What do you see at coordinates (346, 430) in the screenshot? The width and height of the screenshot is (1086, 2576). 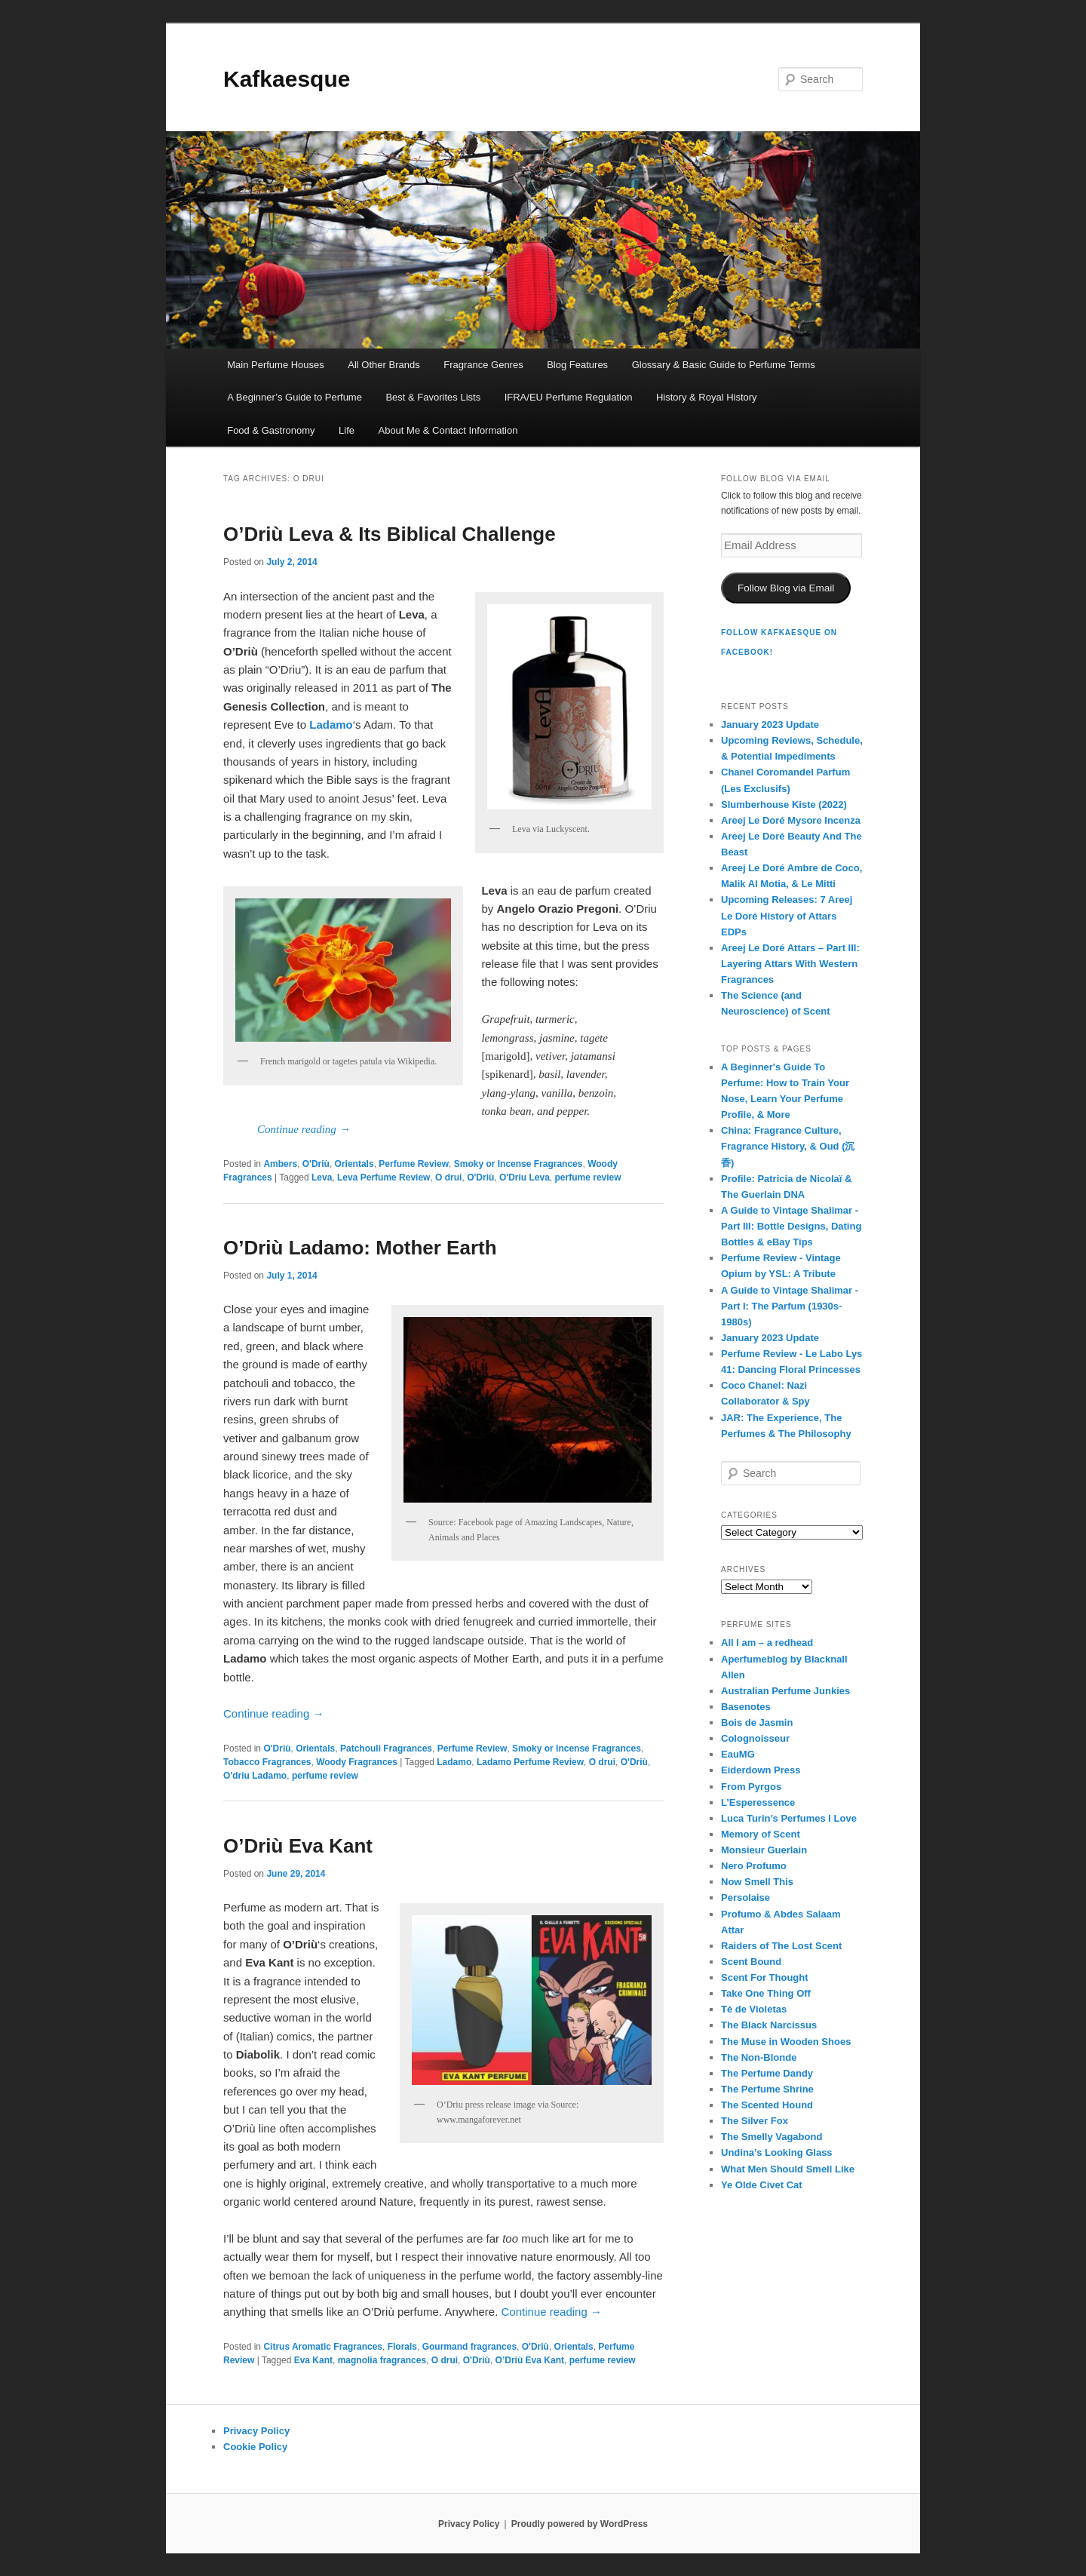 I see `Life` at bounding box center [346, 430].